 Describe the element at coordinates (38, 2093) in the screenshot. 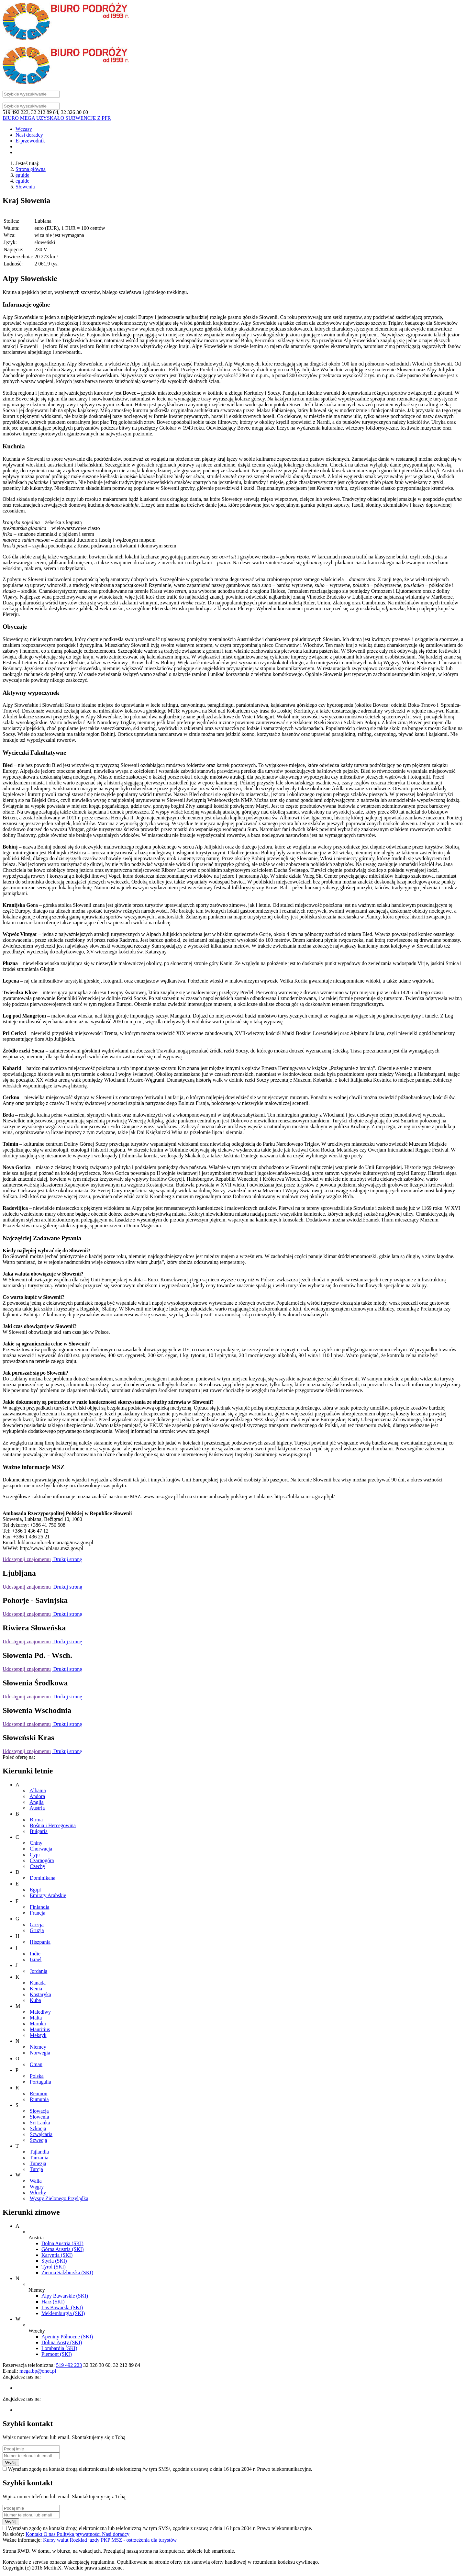

I see `Reunion` at that location.